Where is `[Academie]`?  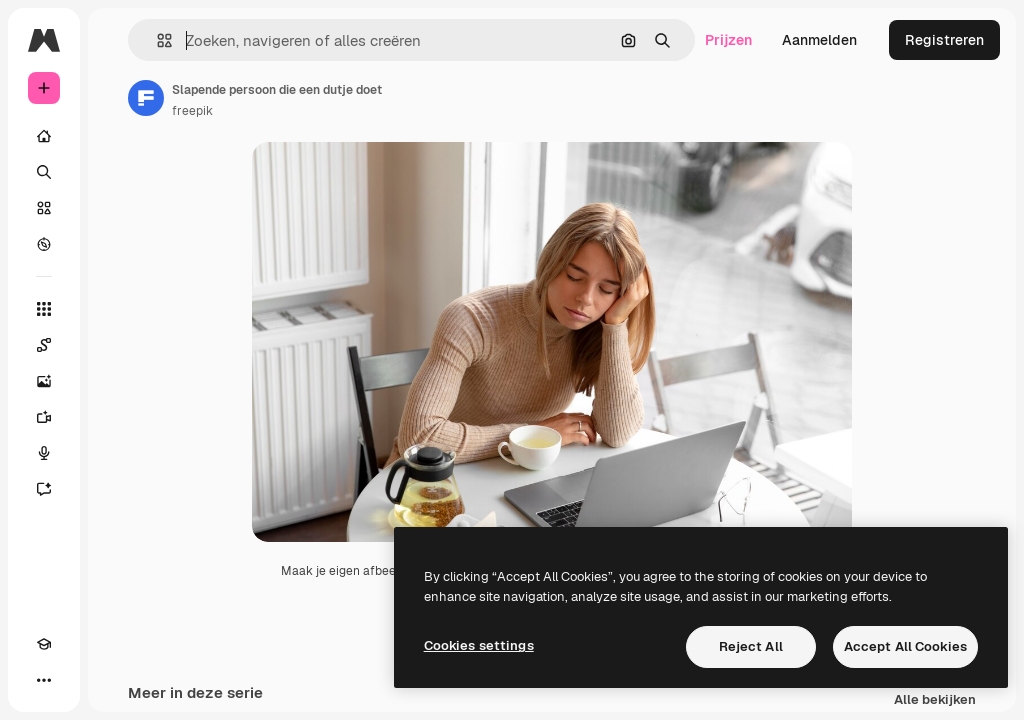 [Academie] is located at coordinates (44, 644).